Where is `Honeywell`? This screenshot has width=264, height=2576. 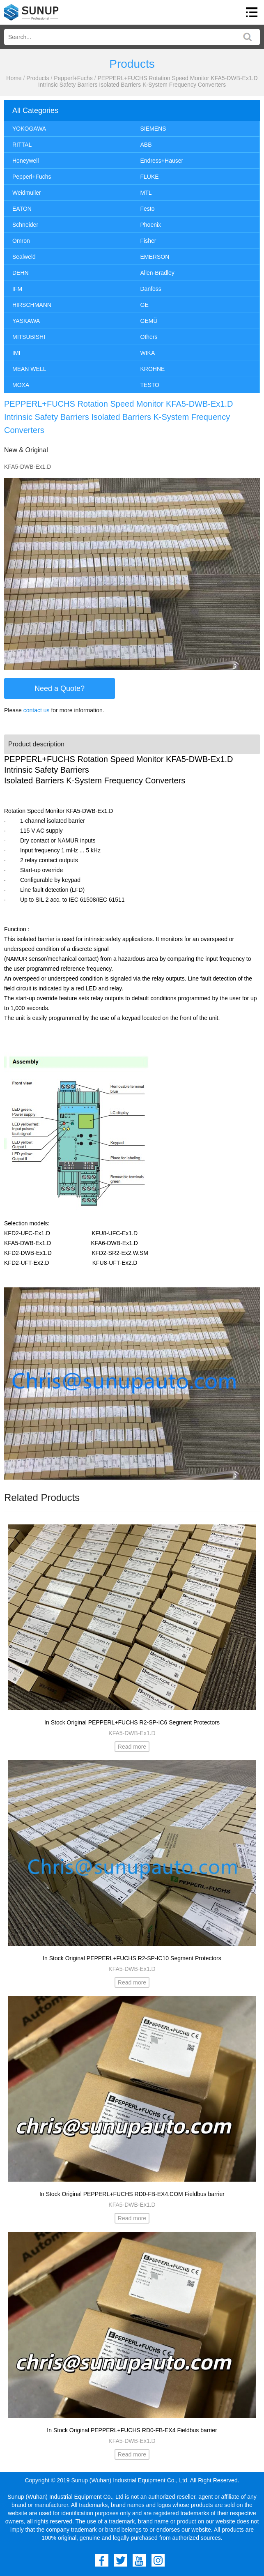 Honeywell is located at coordinates (25, 160).